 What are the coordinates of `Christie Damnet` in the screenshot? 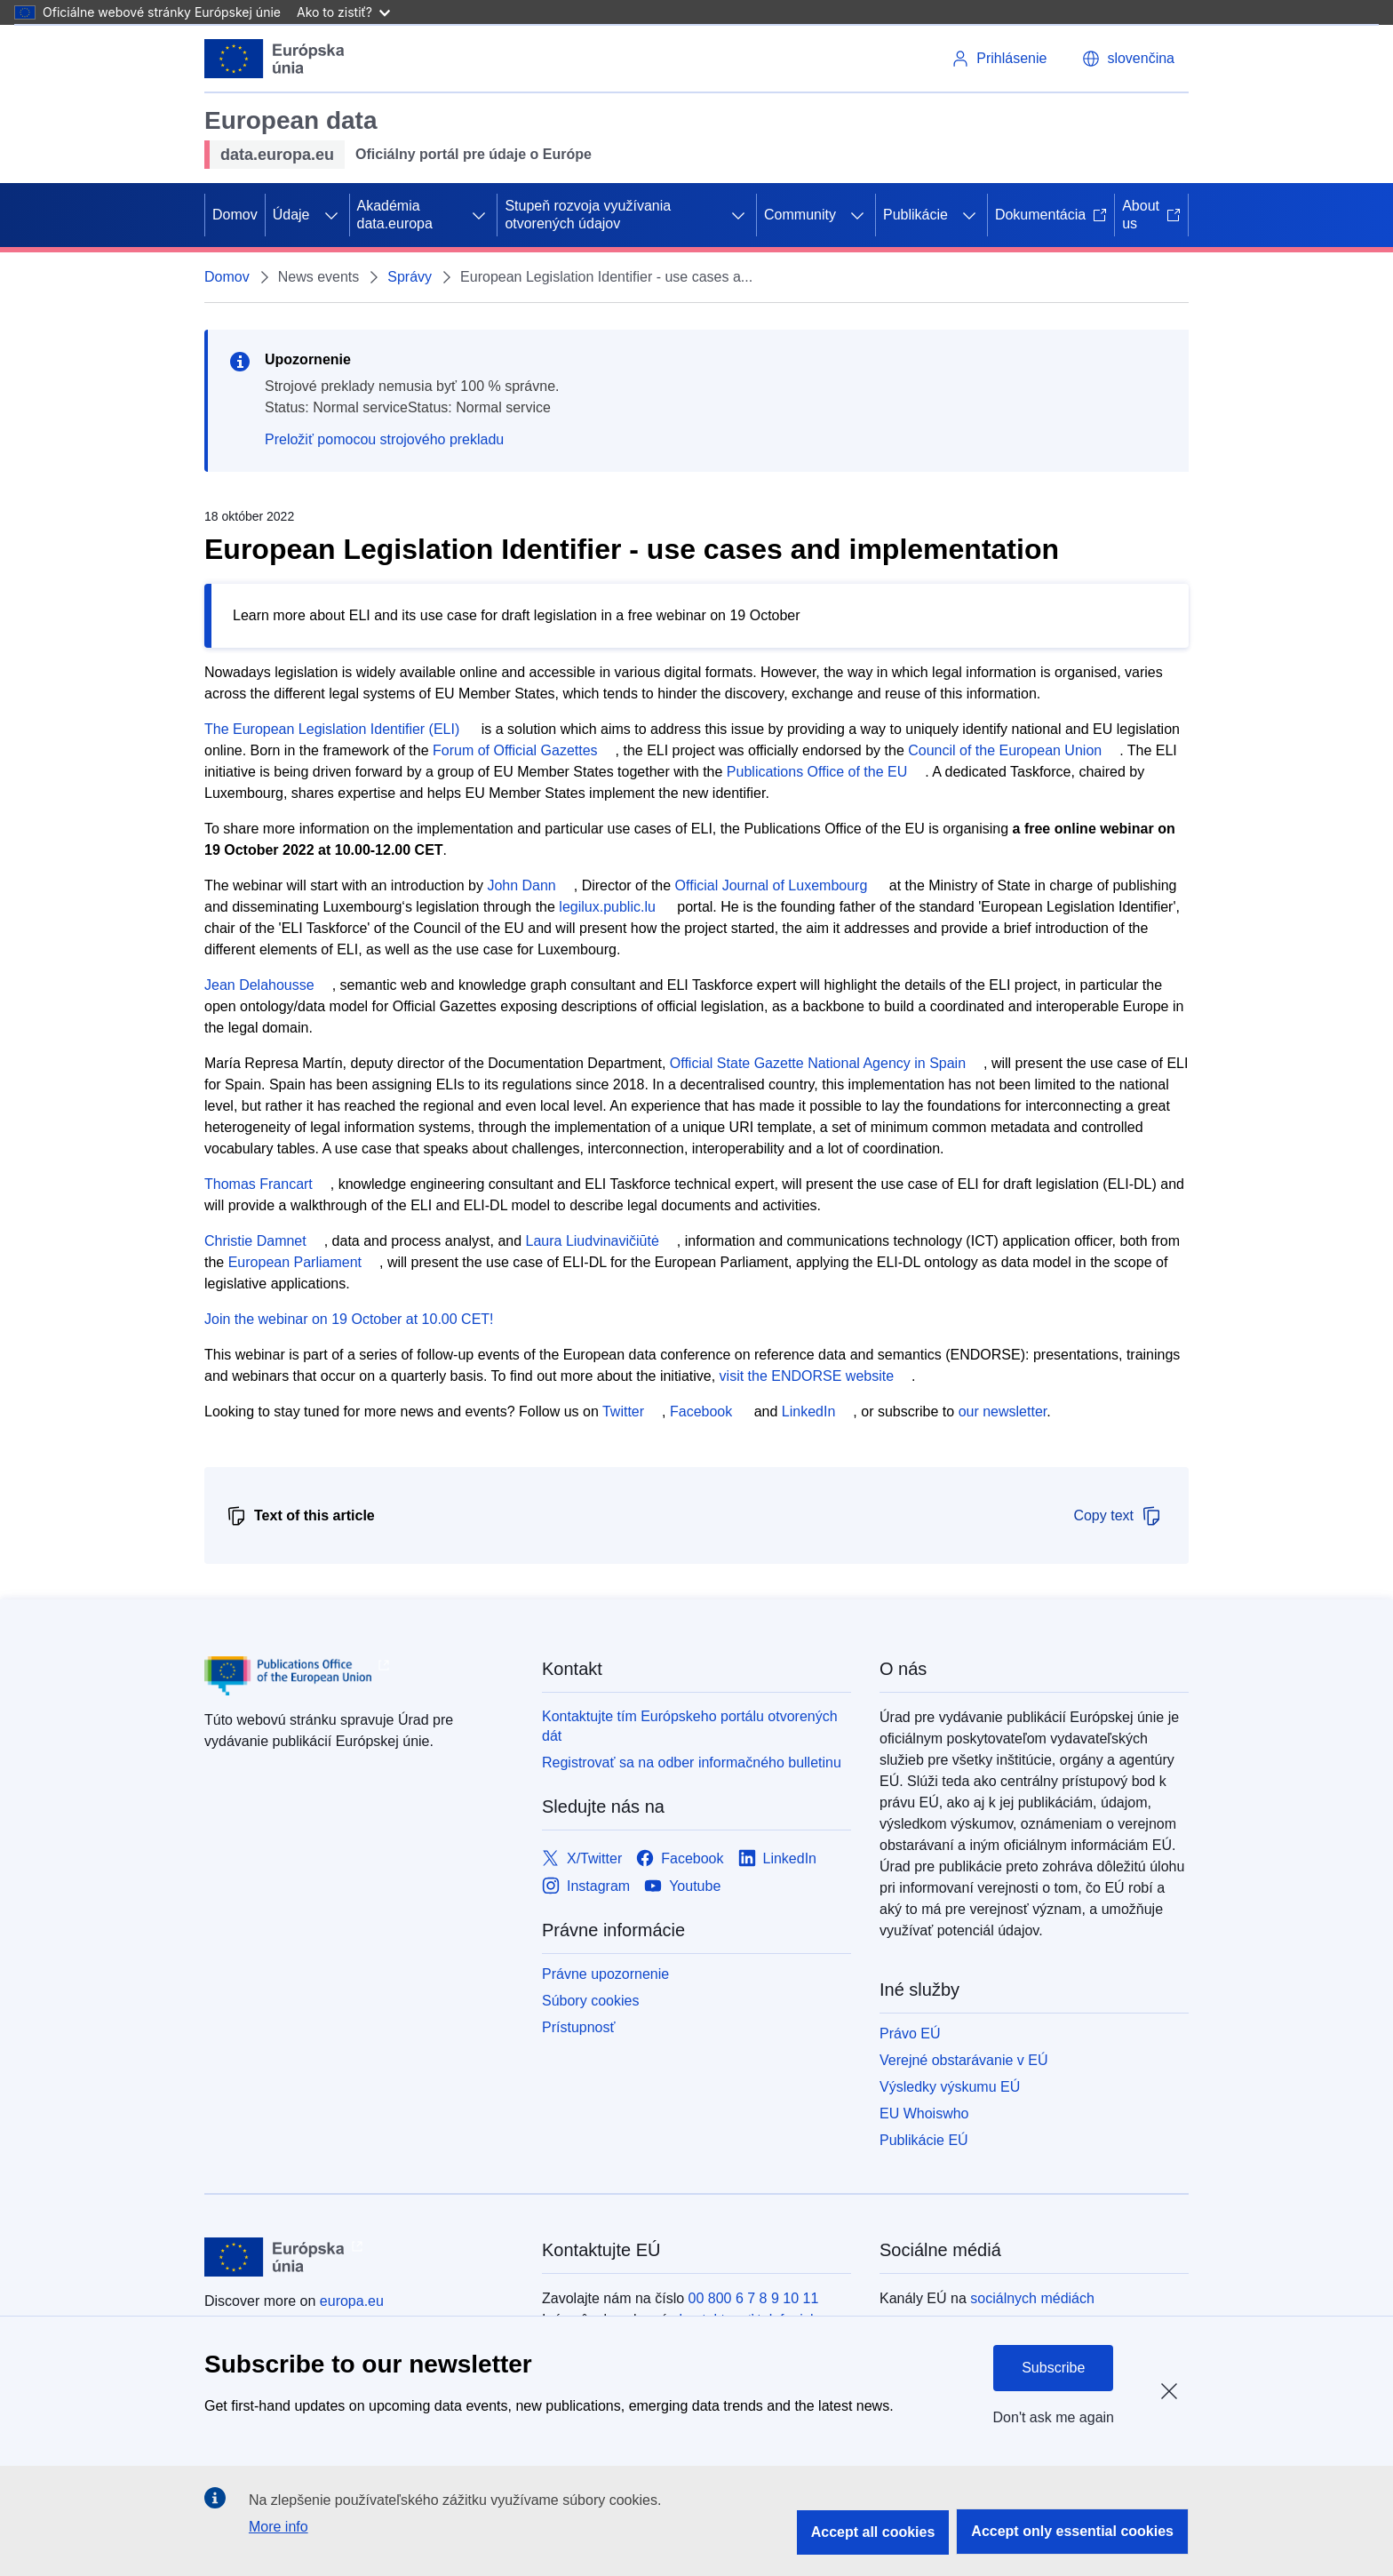 It's located at (255, 1240).